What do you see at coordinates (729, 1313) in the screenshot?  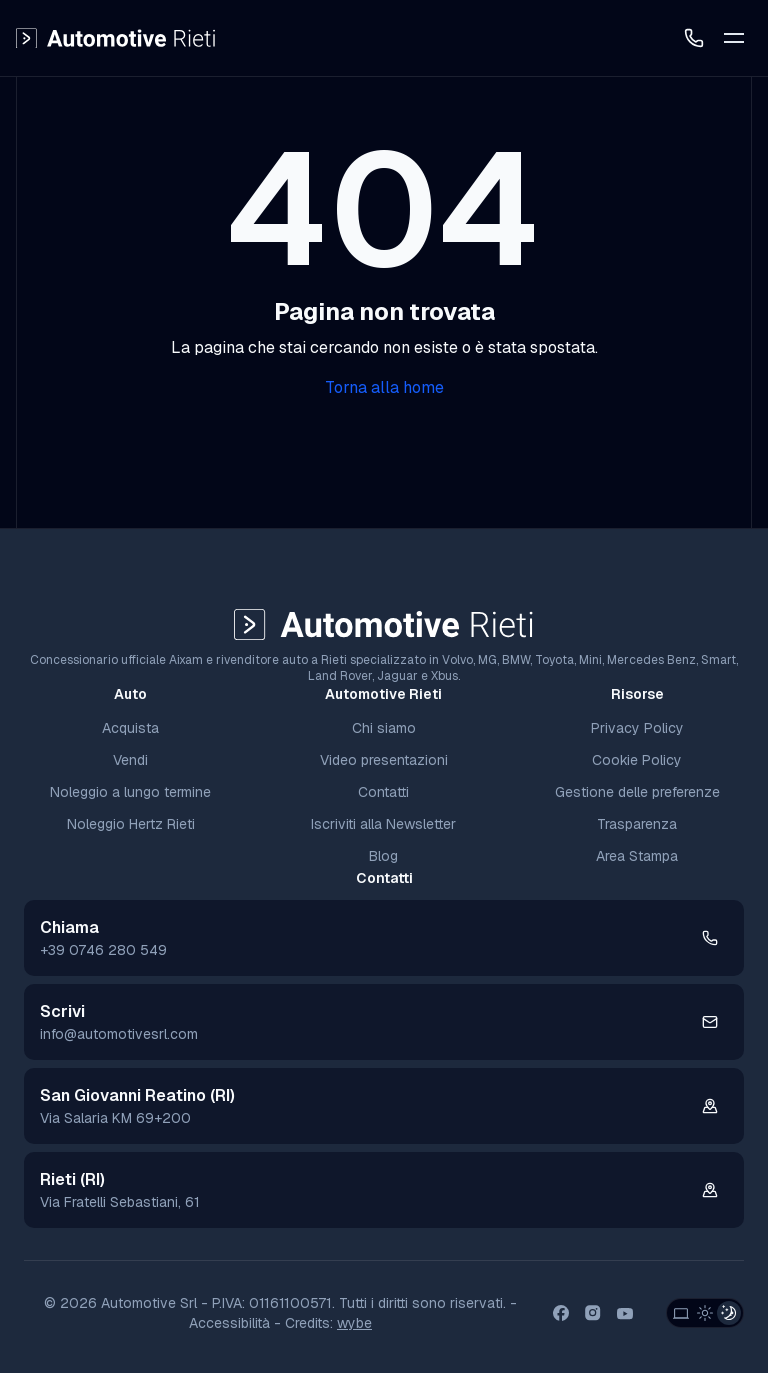 I see `[Dark Theme]` at bounding box center [729, 1313].